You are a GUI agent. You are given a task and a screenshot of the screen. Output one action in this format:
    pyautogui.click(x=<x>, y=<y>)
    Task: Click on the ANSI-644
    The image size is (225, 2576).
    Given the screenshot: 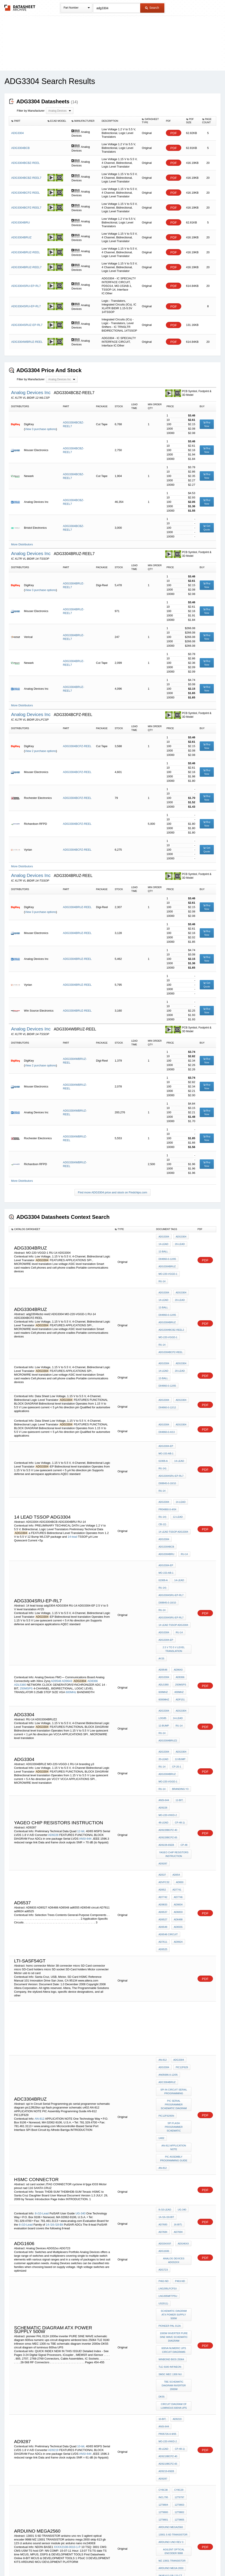 What is the action you would take?
    pyautogui.click(x=85, y=1692)
    